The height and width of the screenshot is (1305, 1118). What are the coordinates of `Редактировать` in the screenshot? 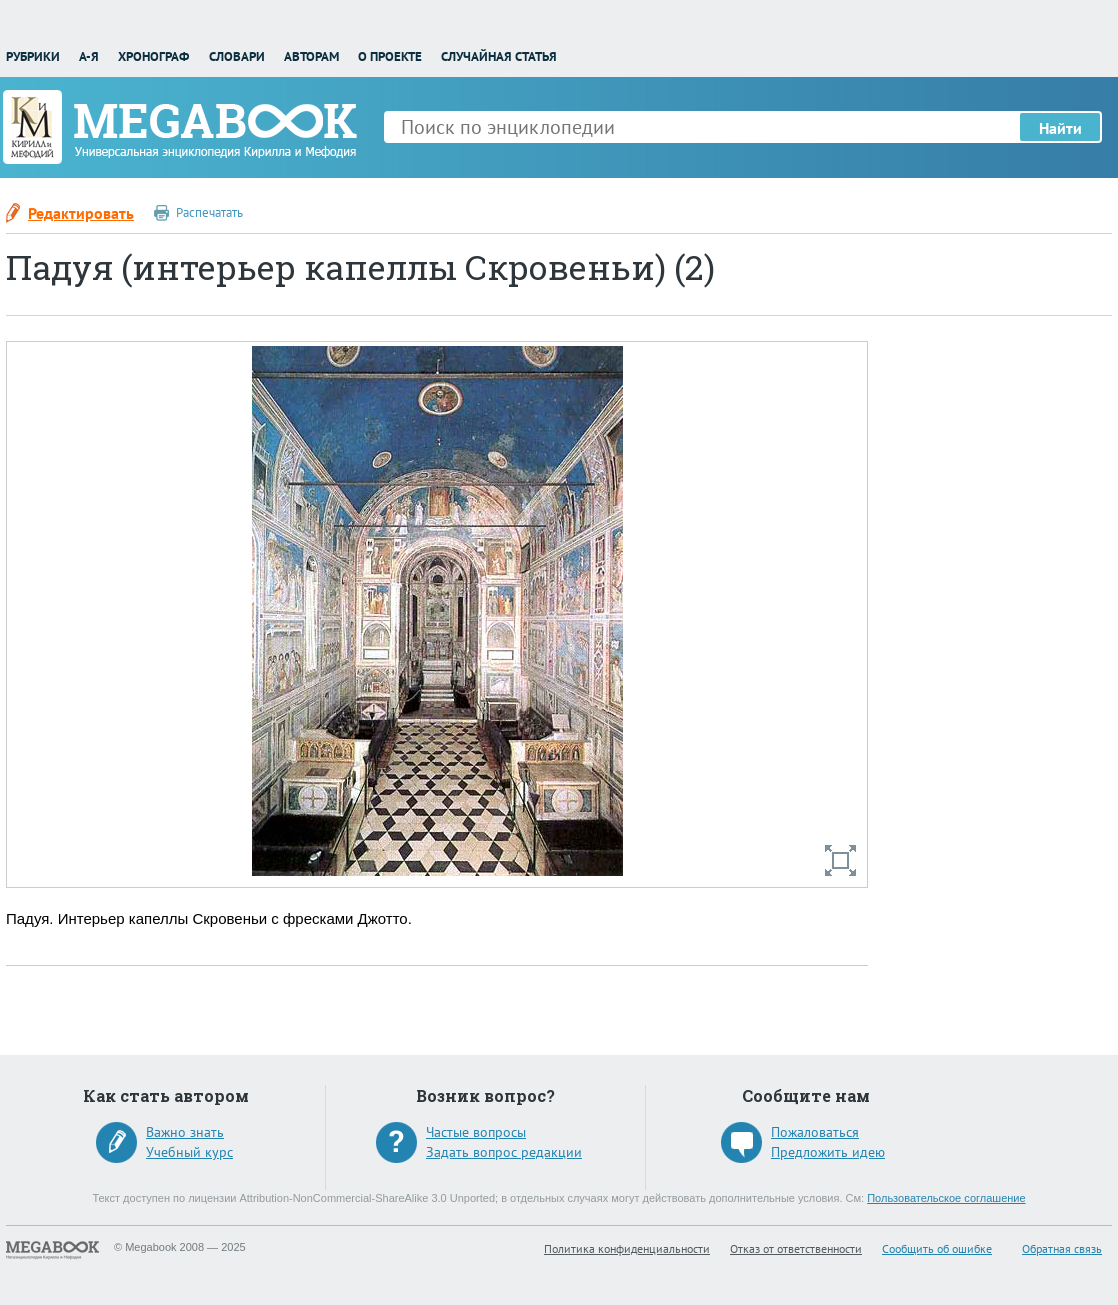 It's located at (81, 213).